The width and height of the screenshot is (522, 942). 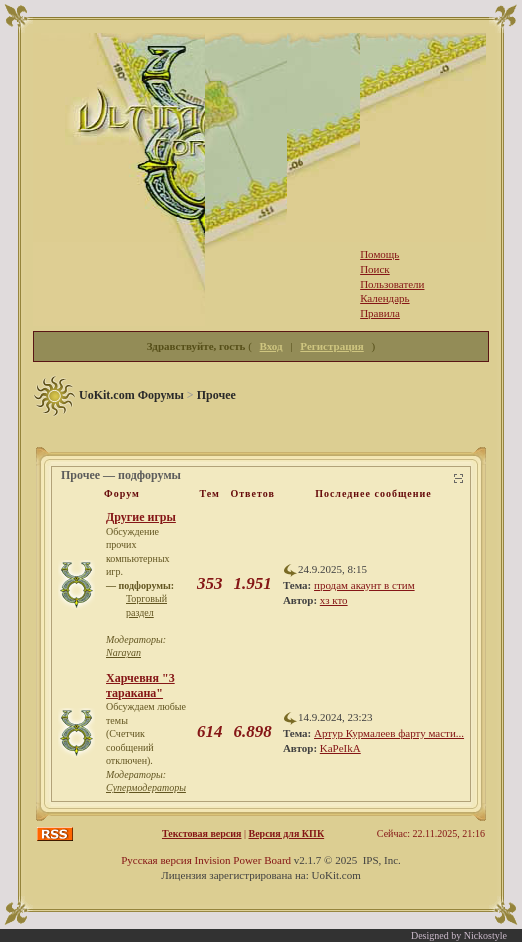 I want to click on Invision Power Board, so click(x=243, y=860).